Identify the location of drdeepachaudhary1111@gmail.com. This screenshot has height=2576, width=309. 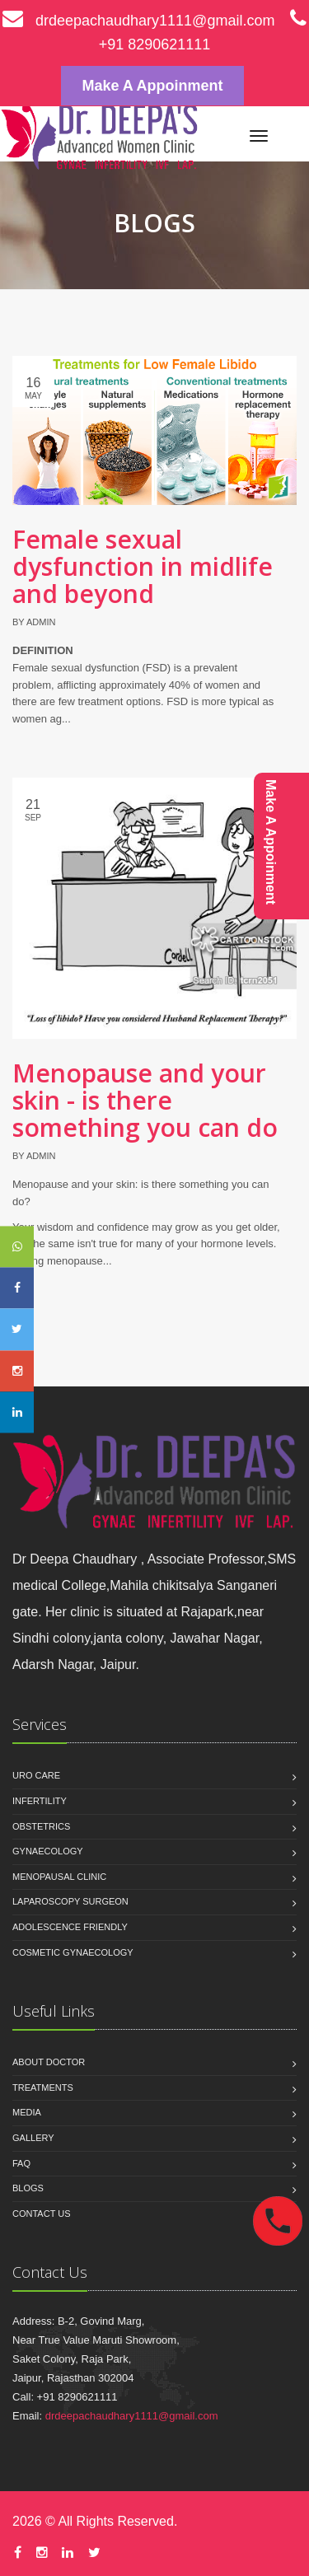
(138, 20).